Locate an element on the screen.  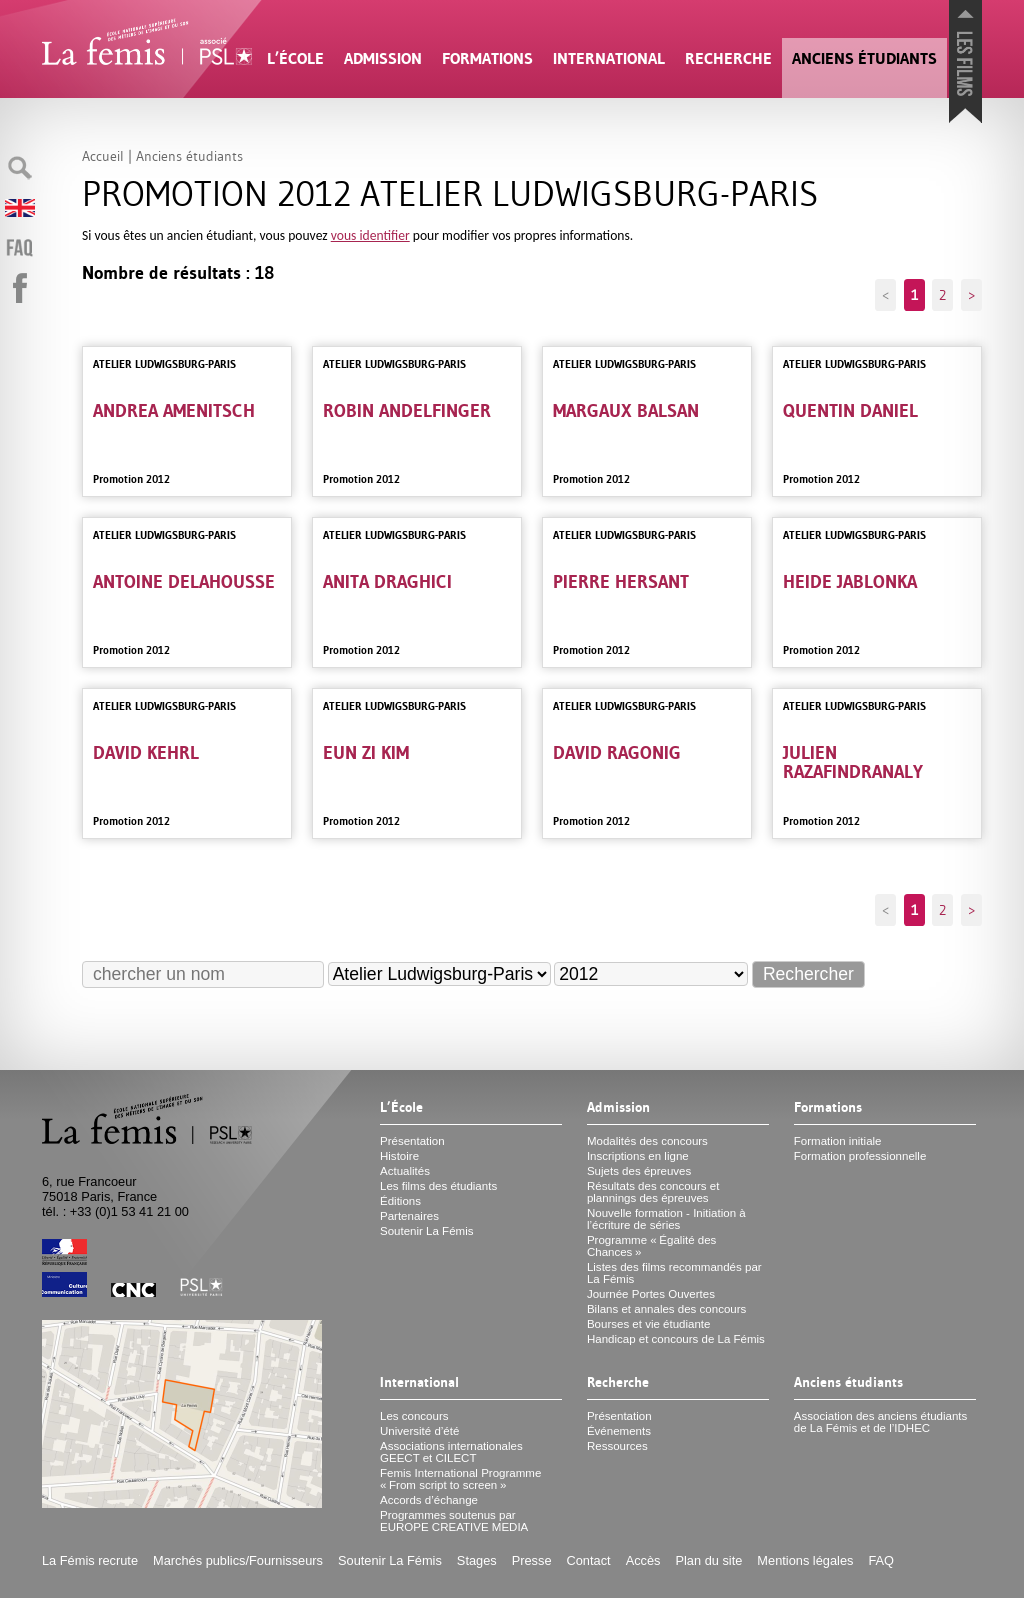
Partenaires is located at coordinates (409, 1216).